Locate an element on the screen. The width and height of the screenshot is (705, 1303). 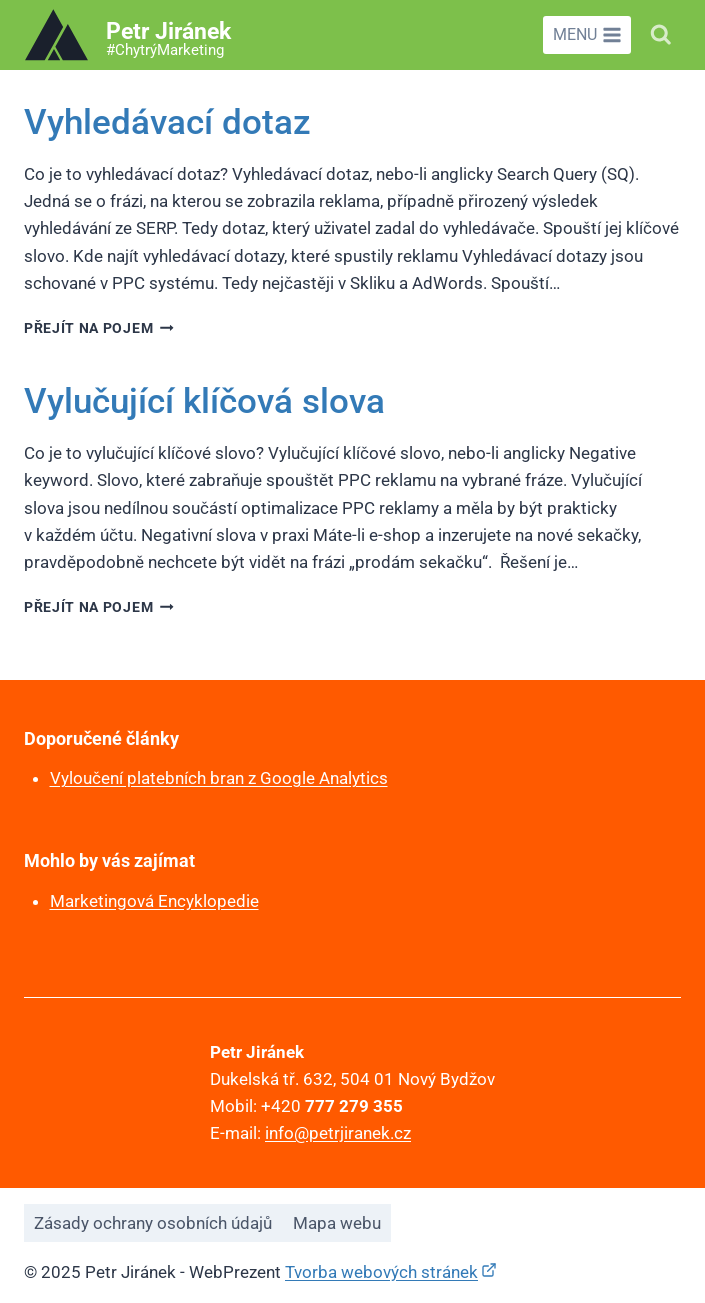
Vyloučení platebních bran z Google Analytics is located at coordinates (219, 778).